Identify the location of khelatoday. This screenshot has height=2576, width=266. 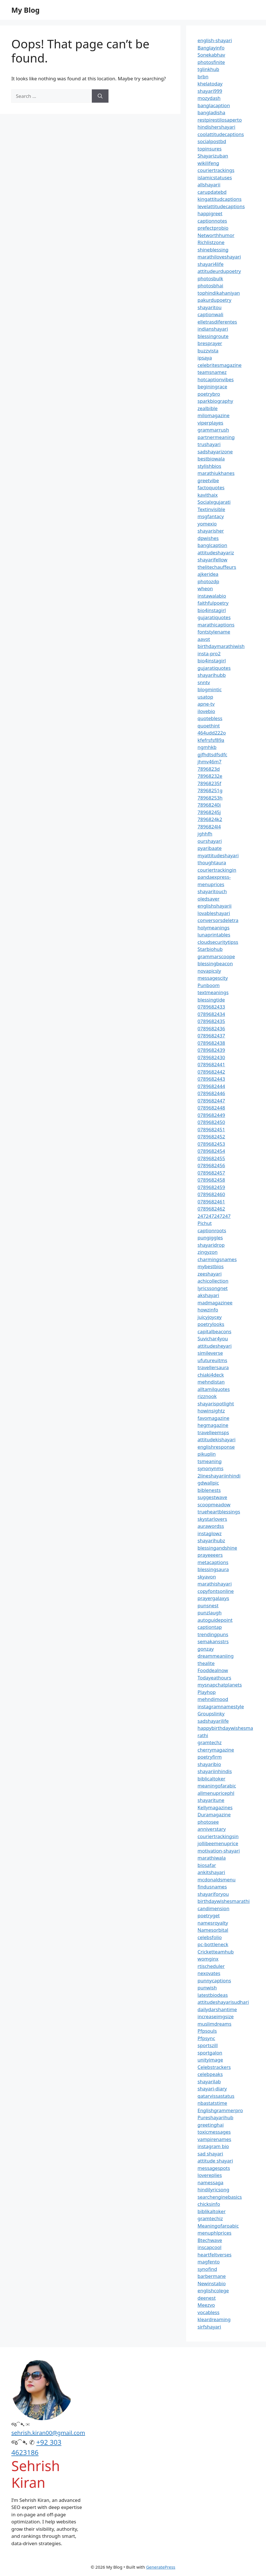
(209, 83).